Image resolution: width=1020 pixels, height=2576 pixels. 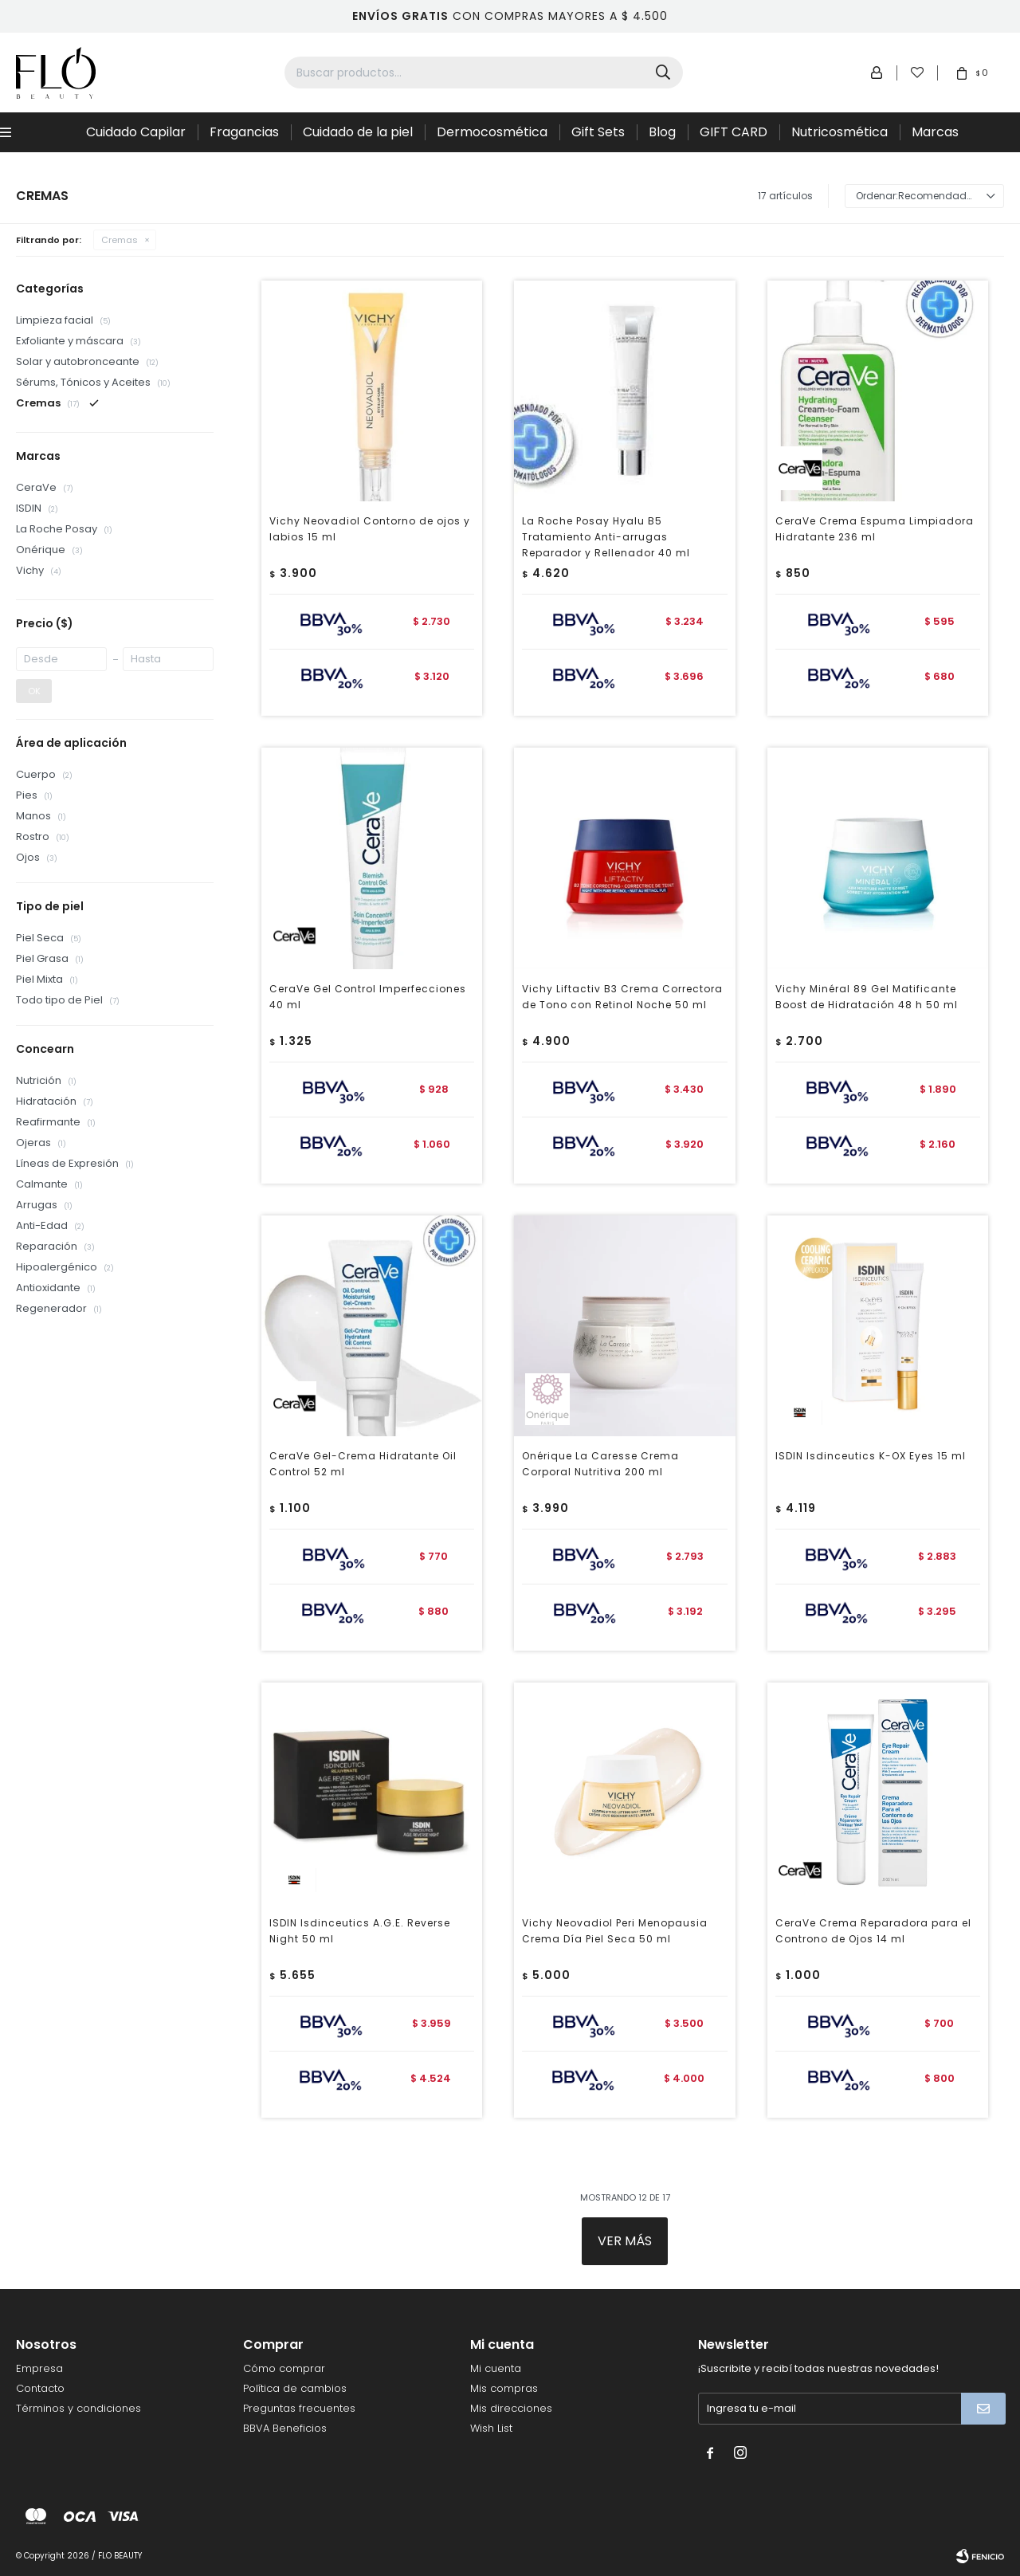 I want to click on La Roche Posay Hyalu B5 Tratamiento Anti-arrugas Reparador y Rellenador 40 ml, so click(x=606, y=537).